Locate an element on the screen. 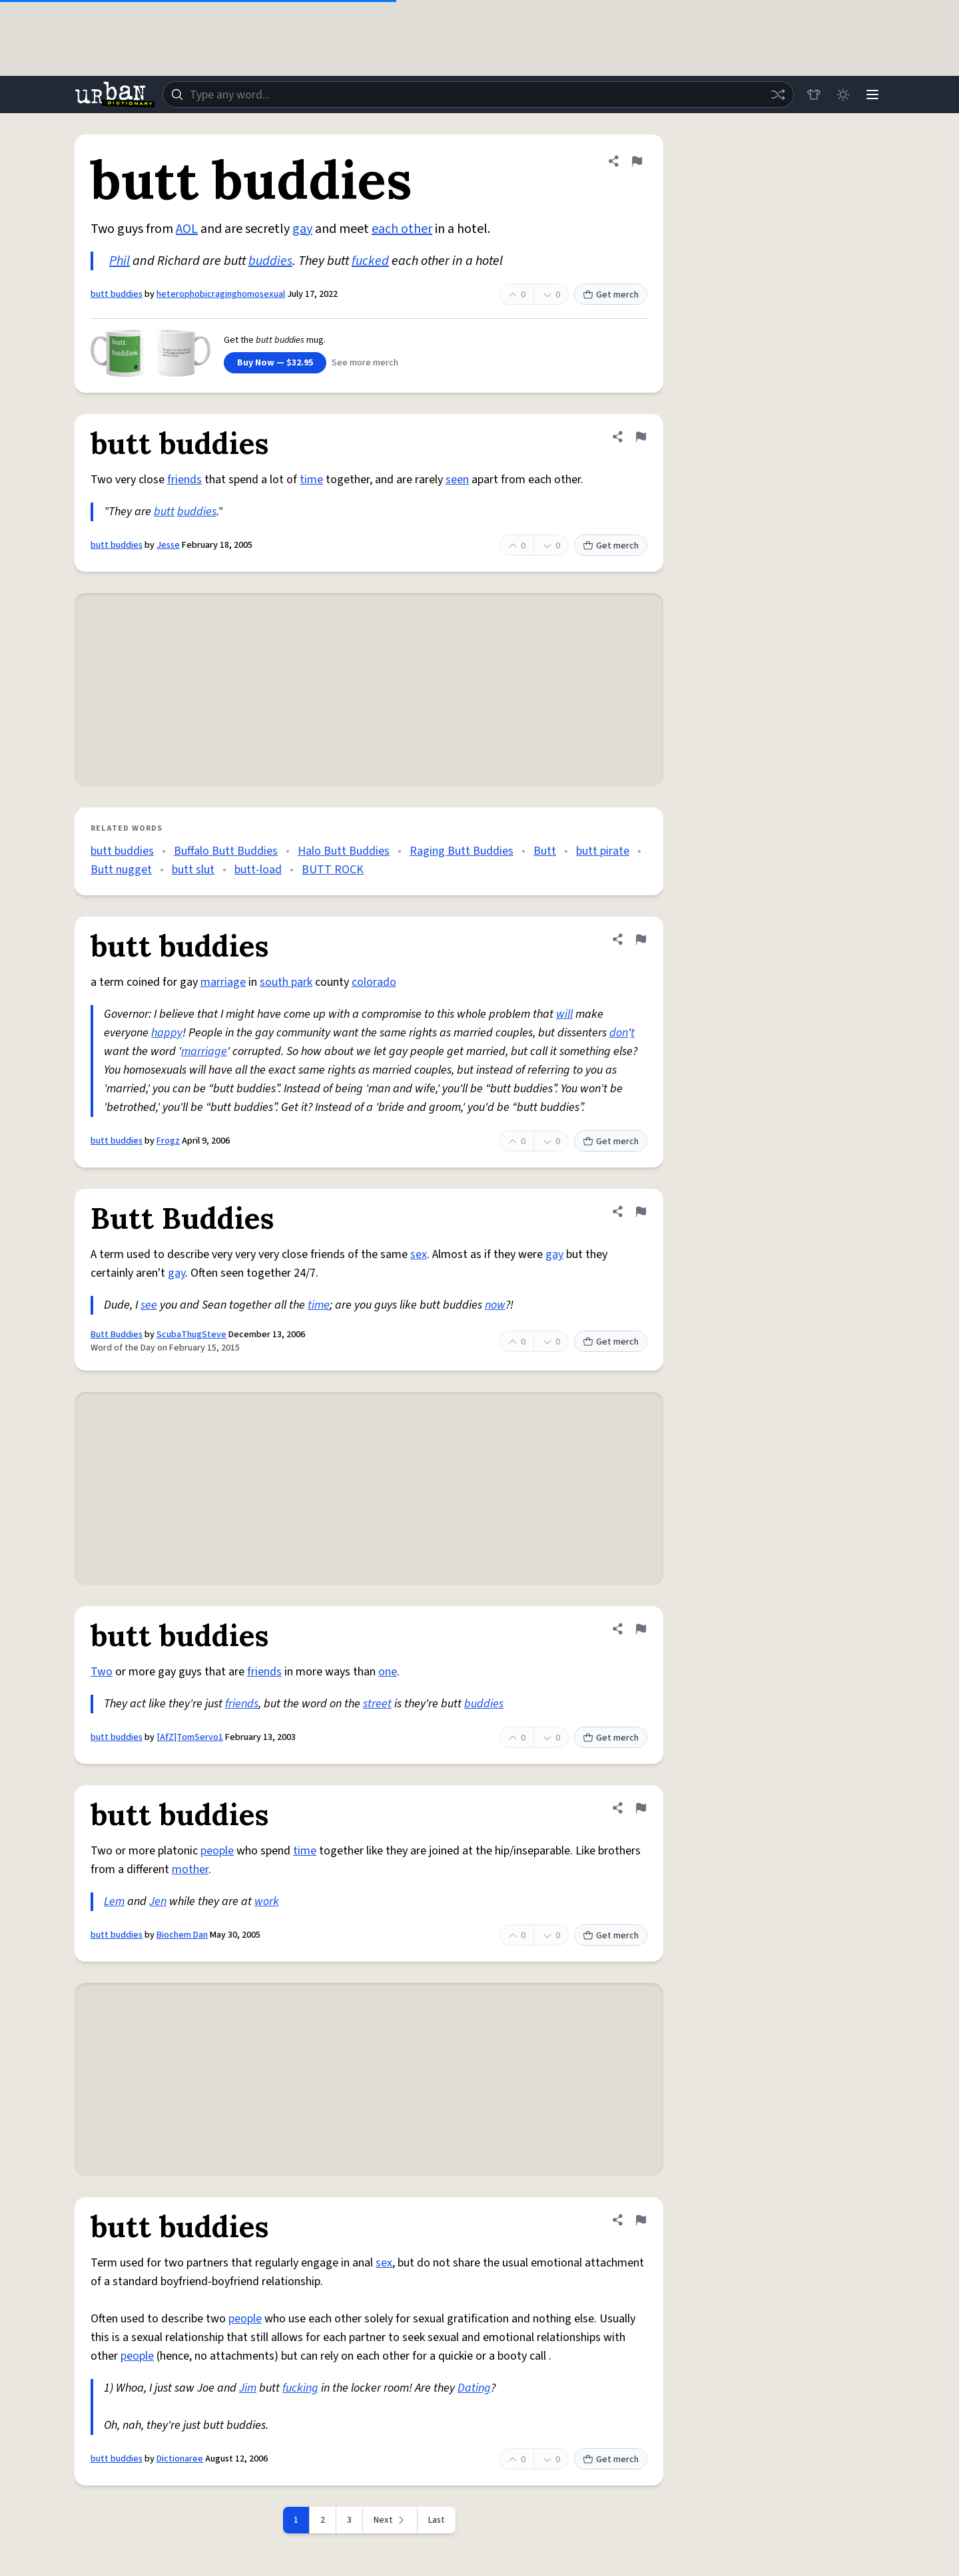  butt pirate is located at coordinates (602, 851).